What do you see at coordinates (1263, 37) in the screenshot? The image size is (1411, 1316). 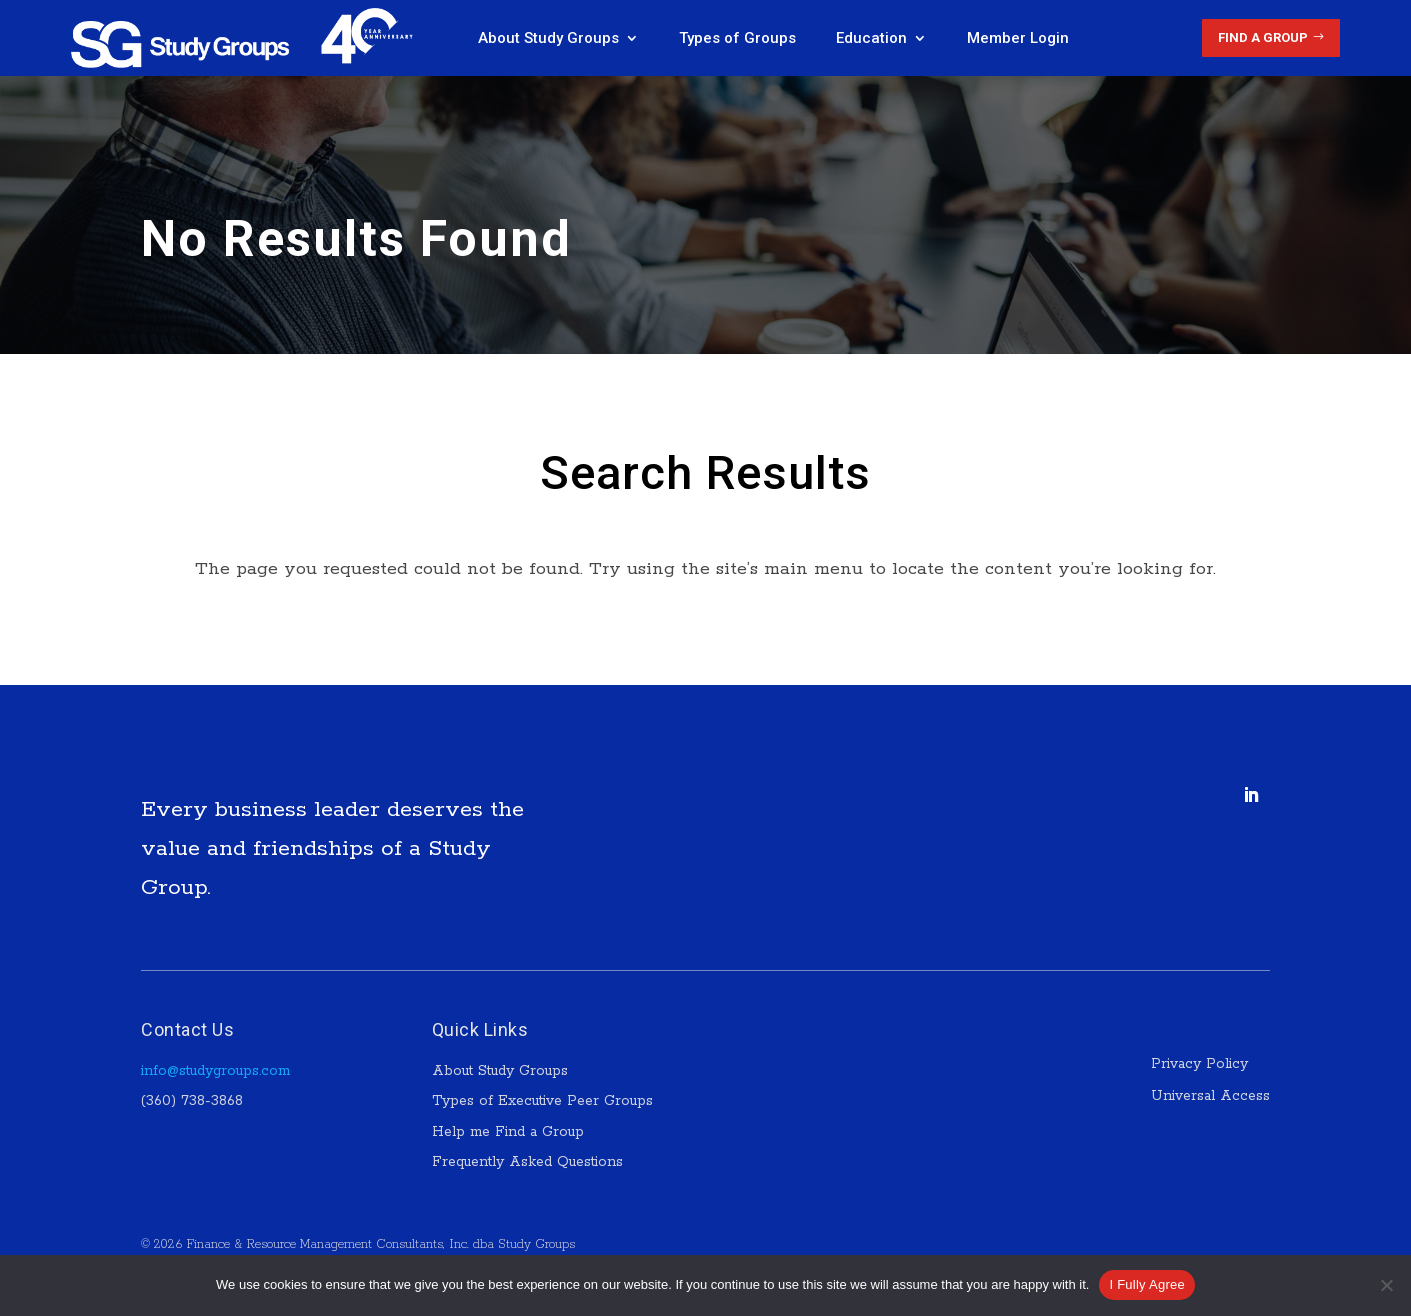 I see `Find a Group` at bounding box center [1263, 37].